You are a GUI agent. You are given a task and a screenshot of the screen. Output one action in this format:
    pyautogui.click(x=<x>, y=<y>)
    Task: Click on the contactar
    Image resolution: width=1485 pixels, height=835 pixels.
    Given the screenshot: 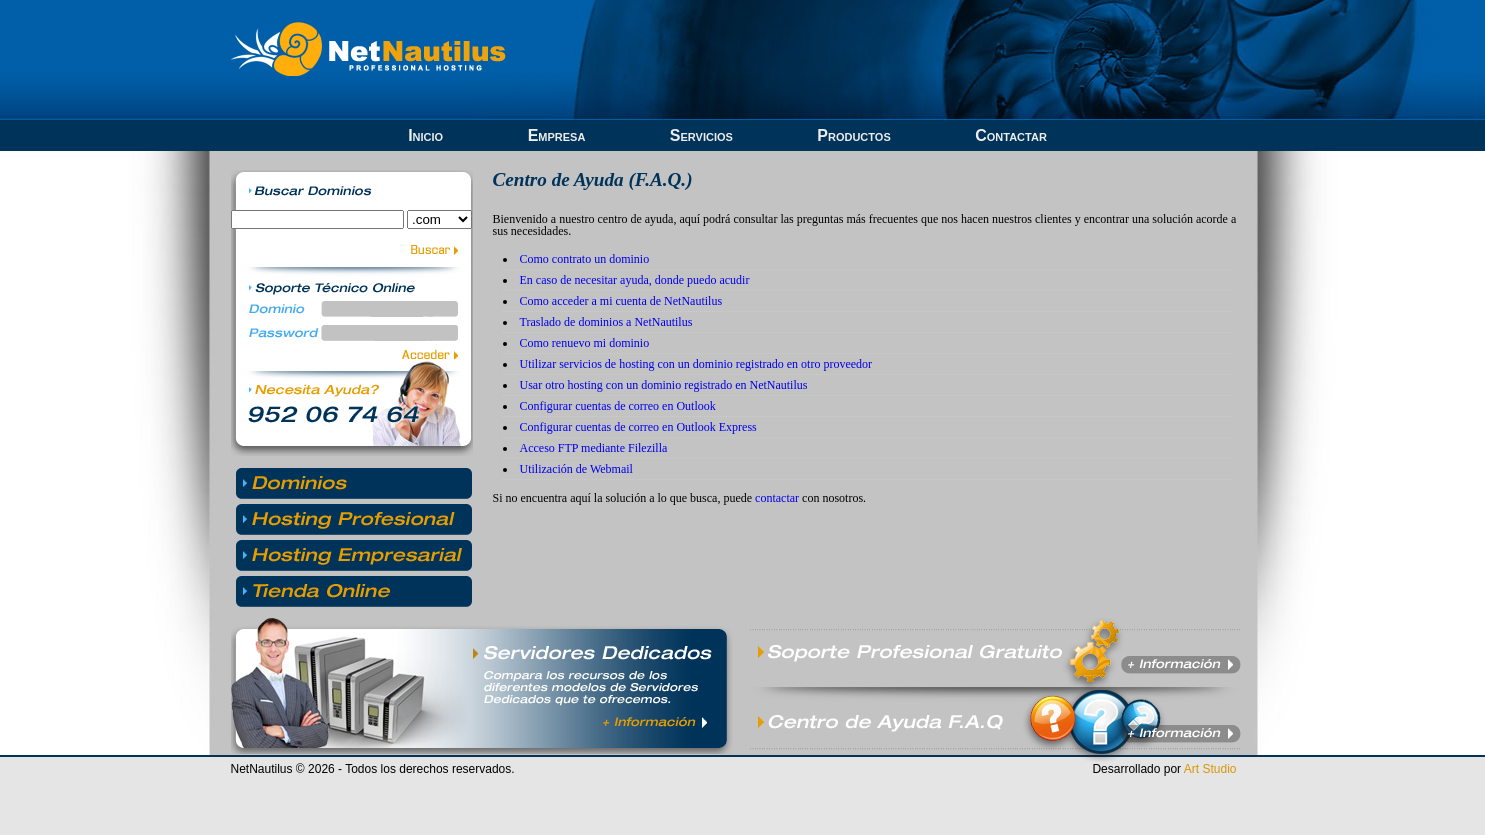 What is the action you would take?
    pyautogui.click(x=777, y=498)
    